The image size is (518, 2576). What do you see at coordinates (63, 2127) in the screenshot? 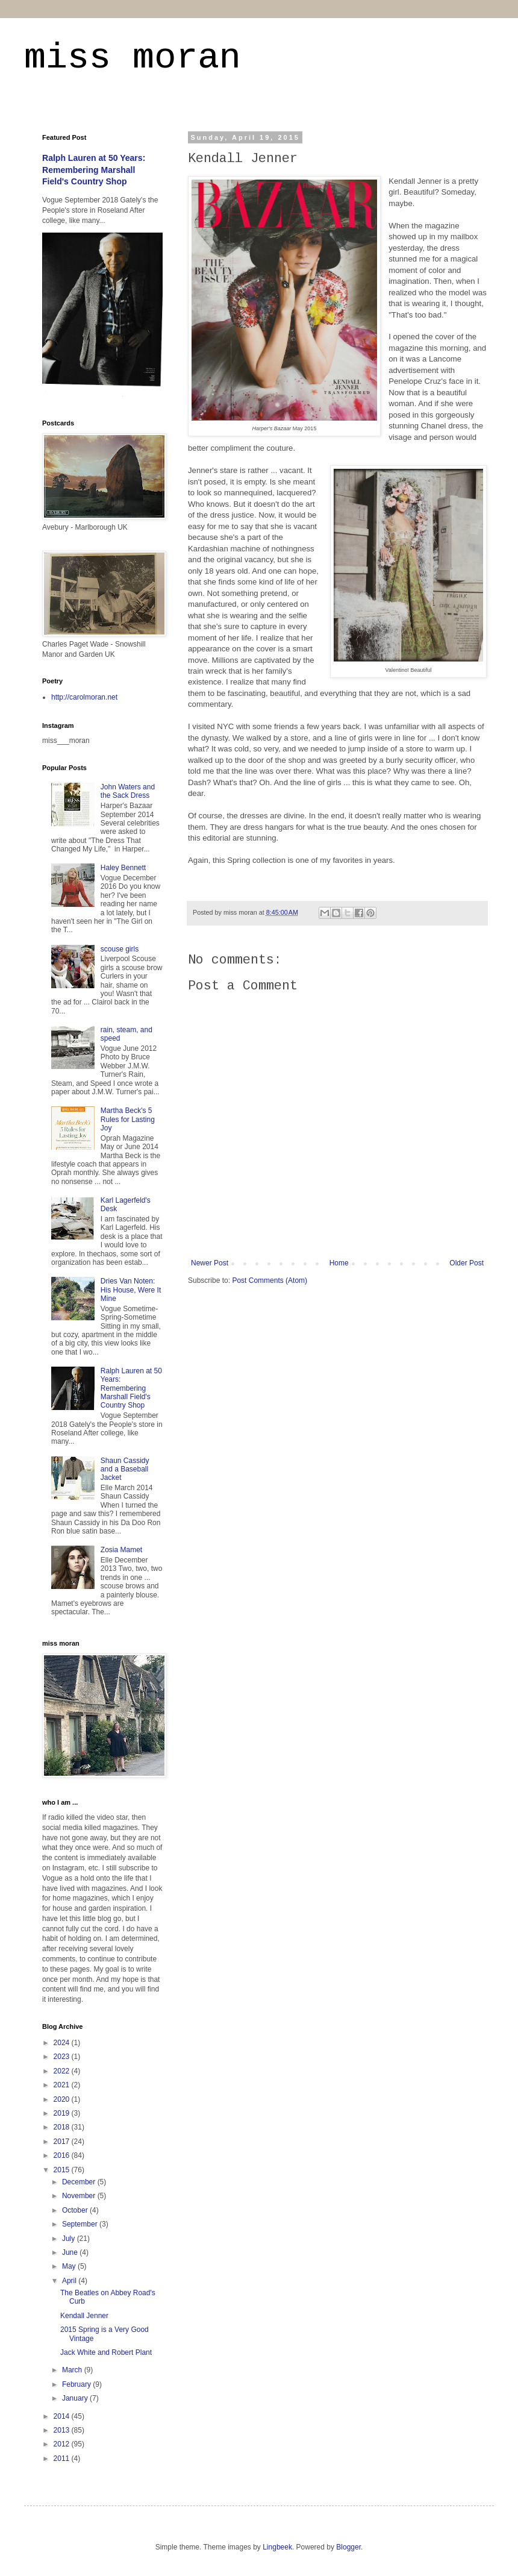
I see `2018` at bounding box center [63, 2127].